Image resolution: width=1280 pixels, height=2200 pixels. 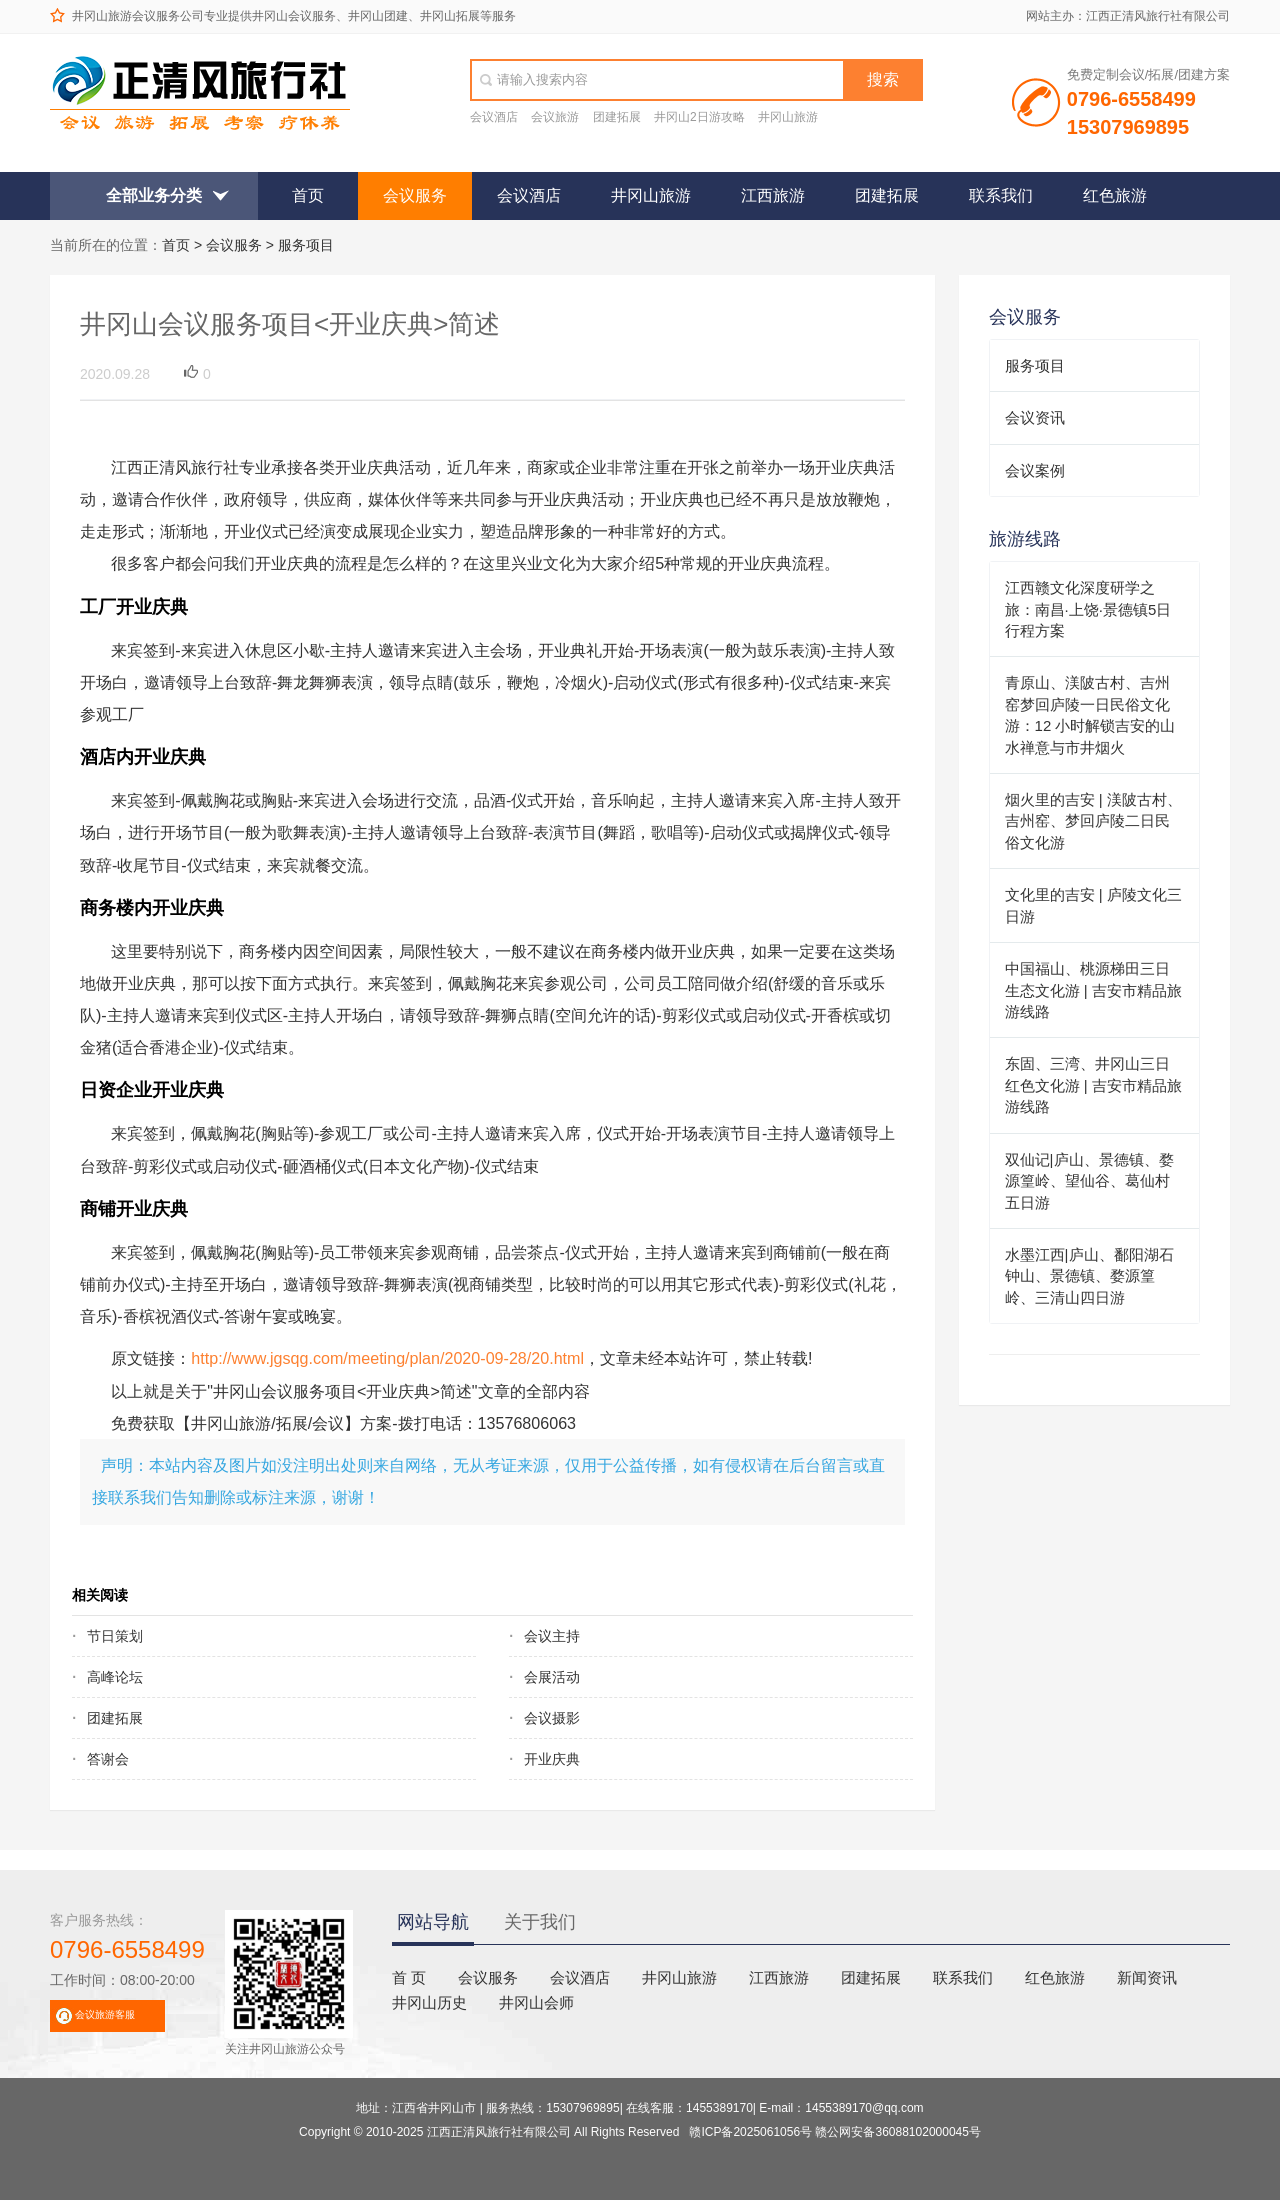 What do you see at coordinates (552, 1677) in the screenshot?
I see `会展活动` at bounding box center [552, 1677].